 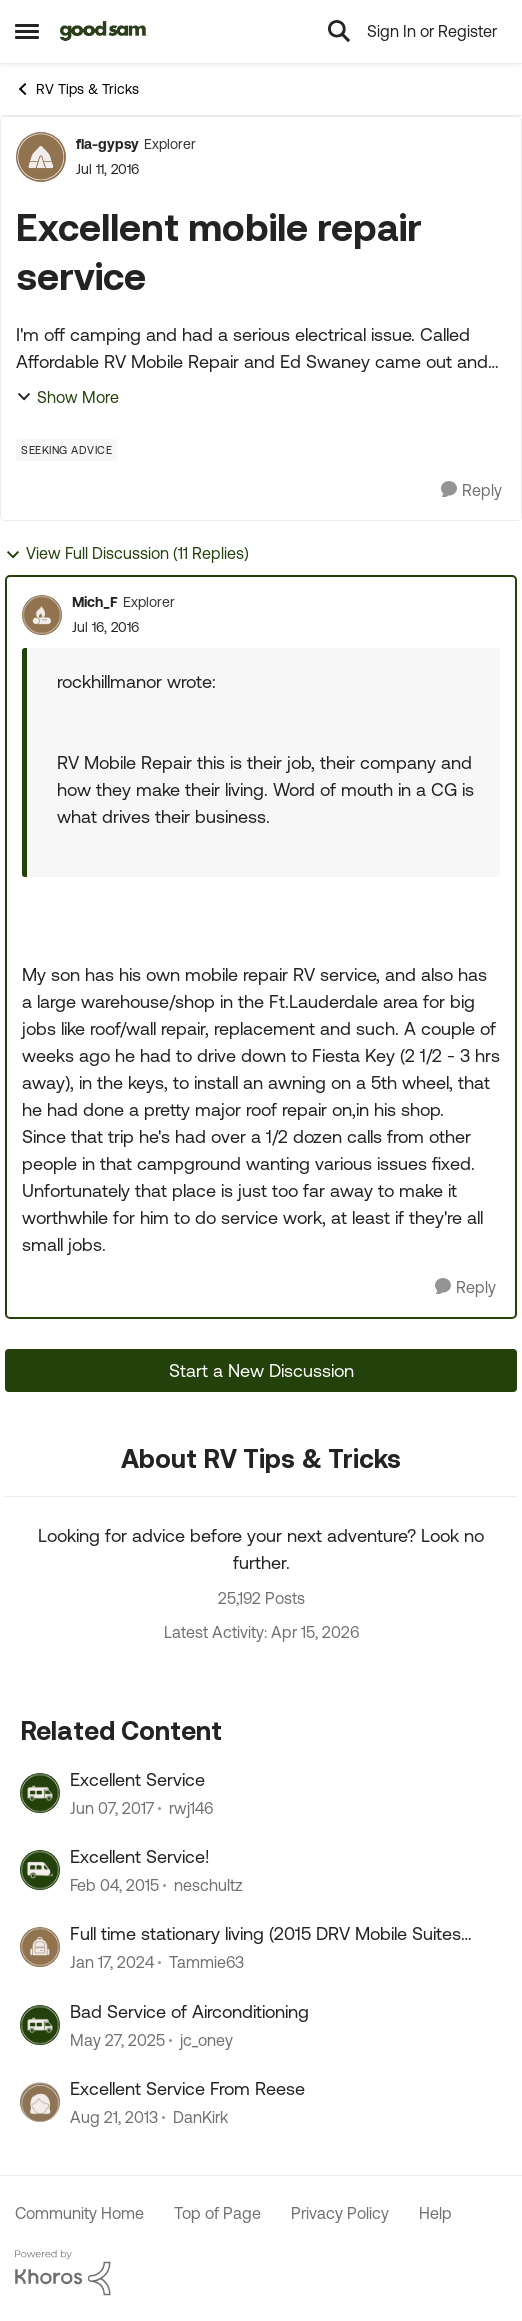 I want to click on RV Tips & Tricks [Go back to RV Tips & Tricks], so click(x=77, y=89).